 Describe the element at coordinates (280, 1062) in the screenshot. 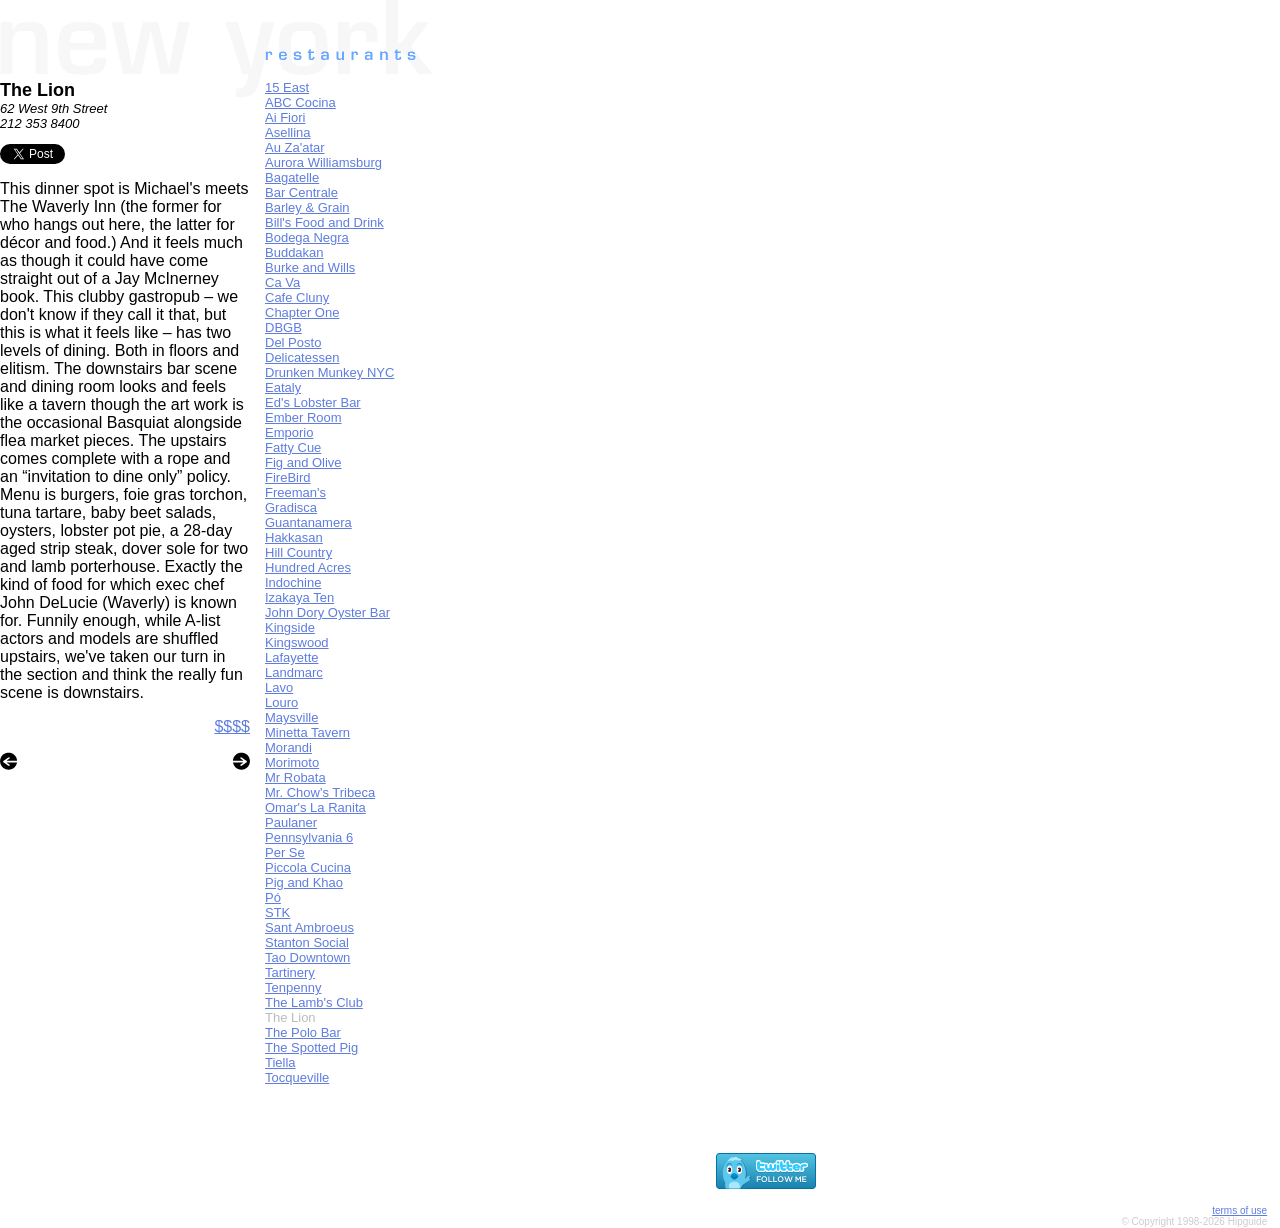

I see `Tiella` at that location.